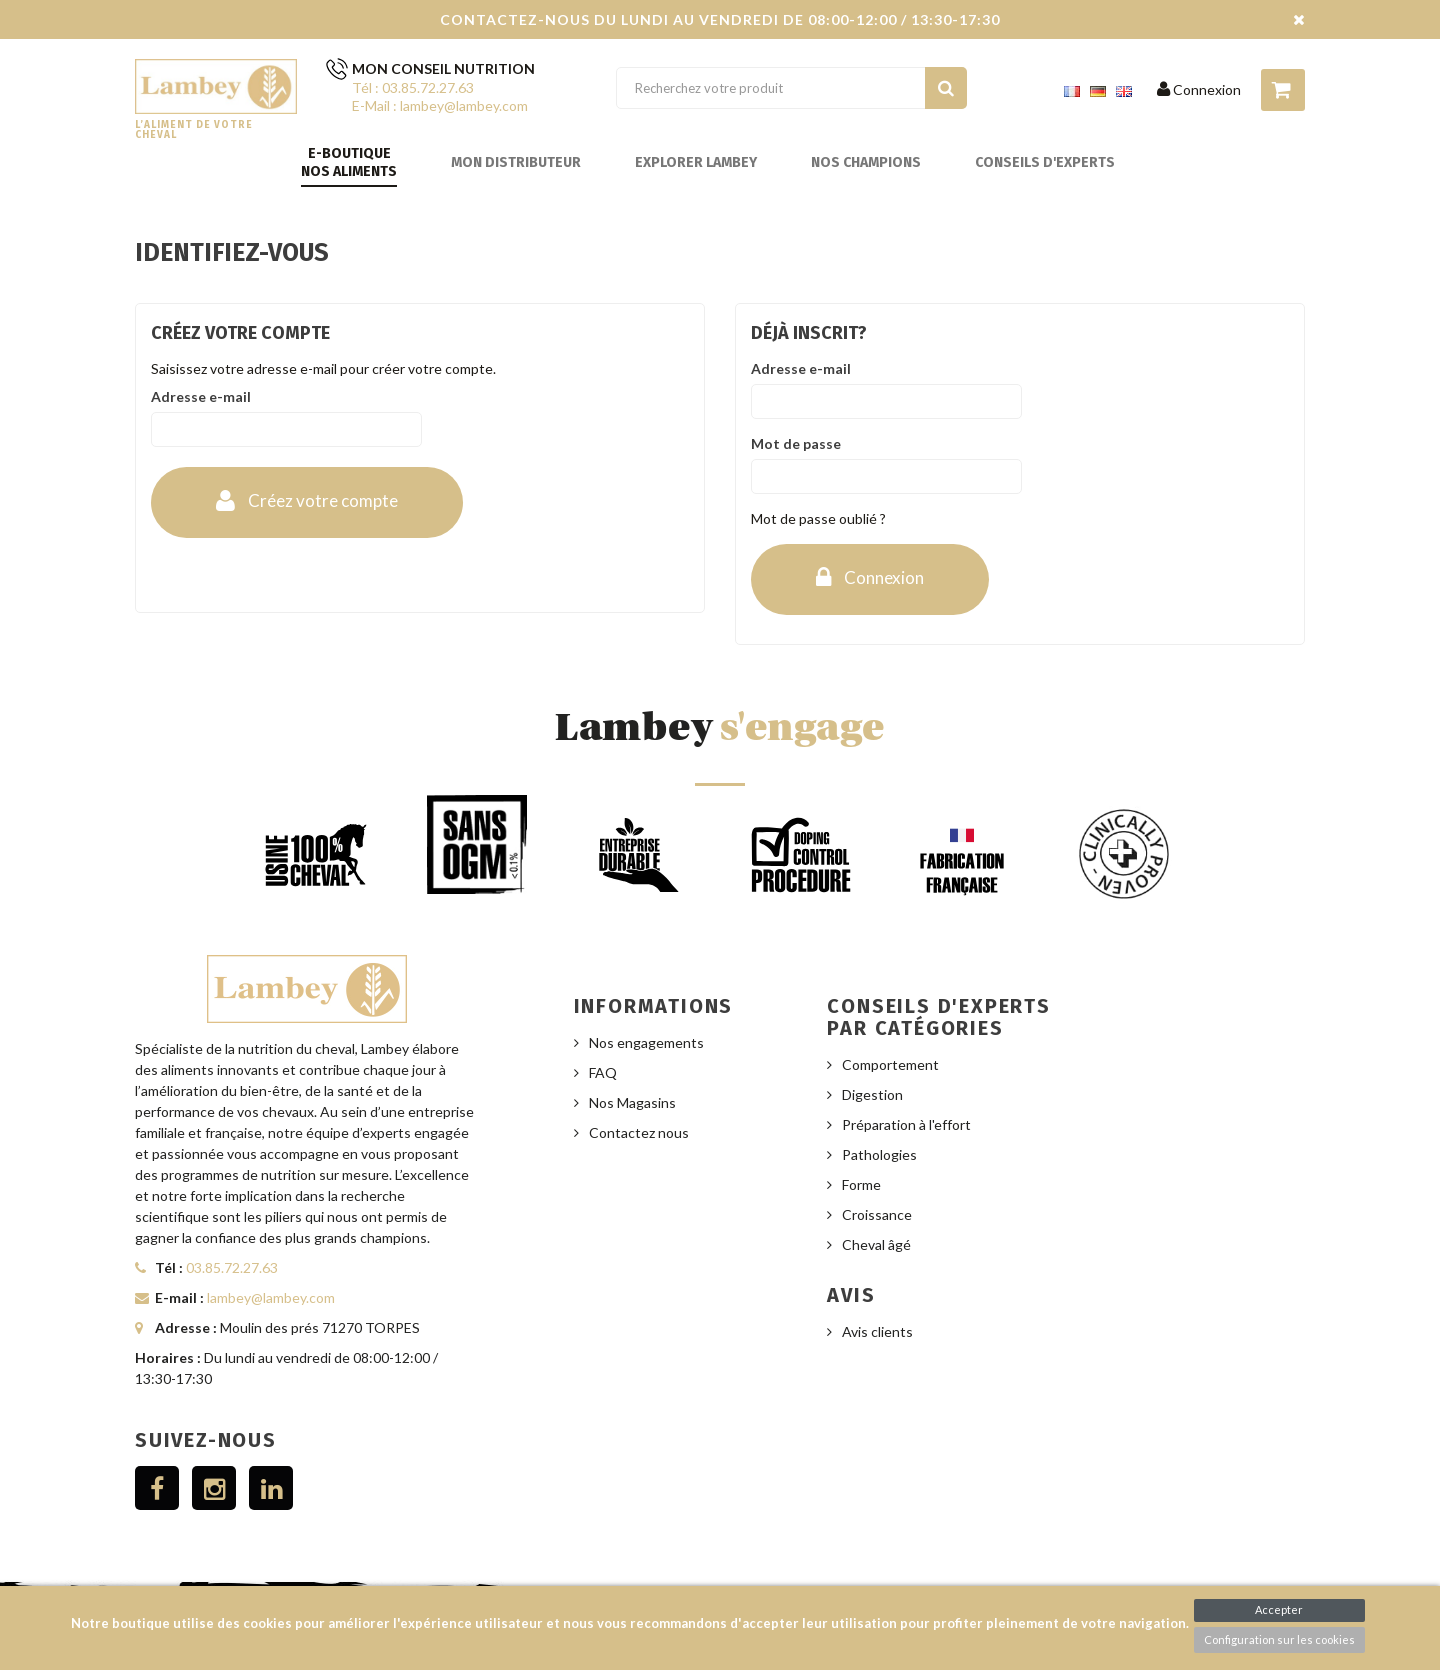 The image size is (1440, 1670). I want to click on FAQ, so click(603, 1072).